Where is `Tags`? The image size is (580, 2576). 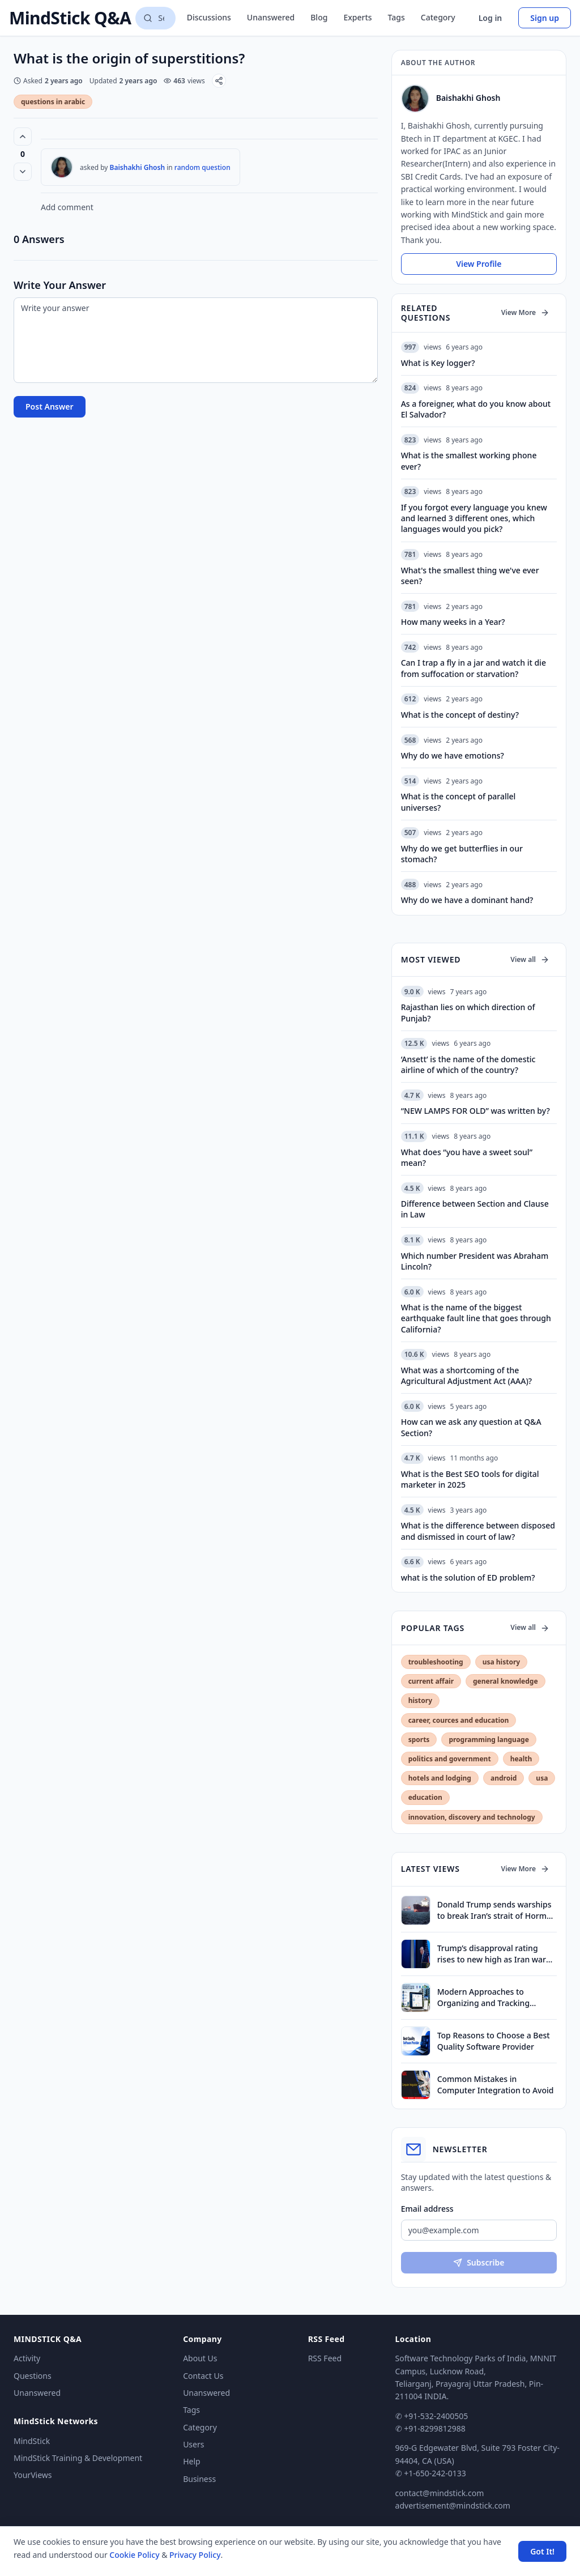 Tags is located at coordinates (396, 17).